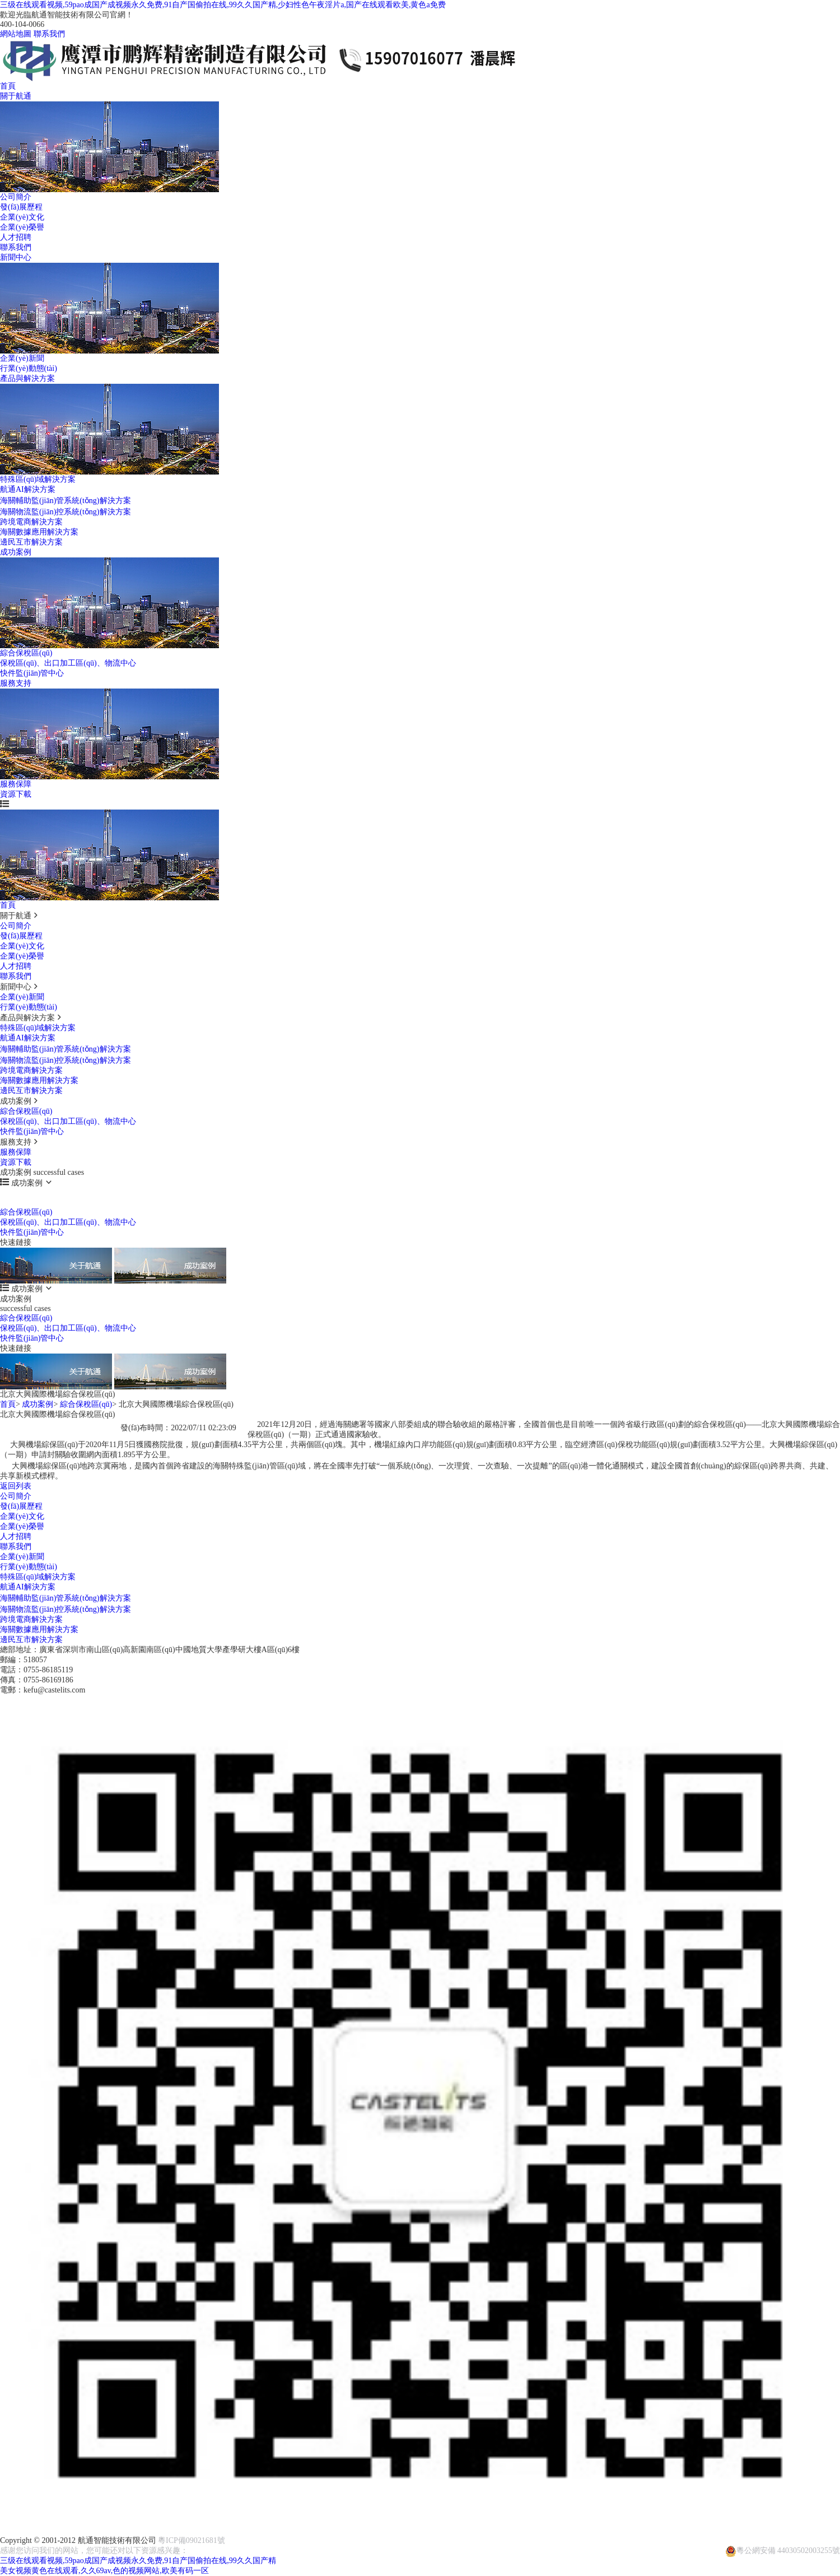 The height and width of the screenshot is (2576, 840). Describe the element at coordinates (8, 86) in the screenshot. I see `首頁` at that location.